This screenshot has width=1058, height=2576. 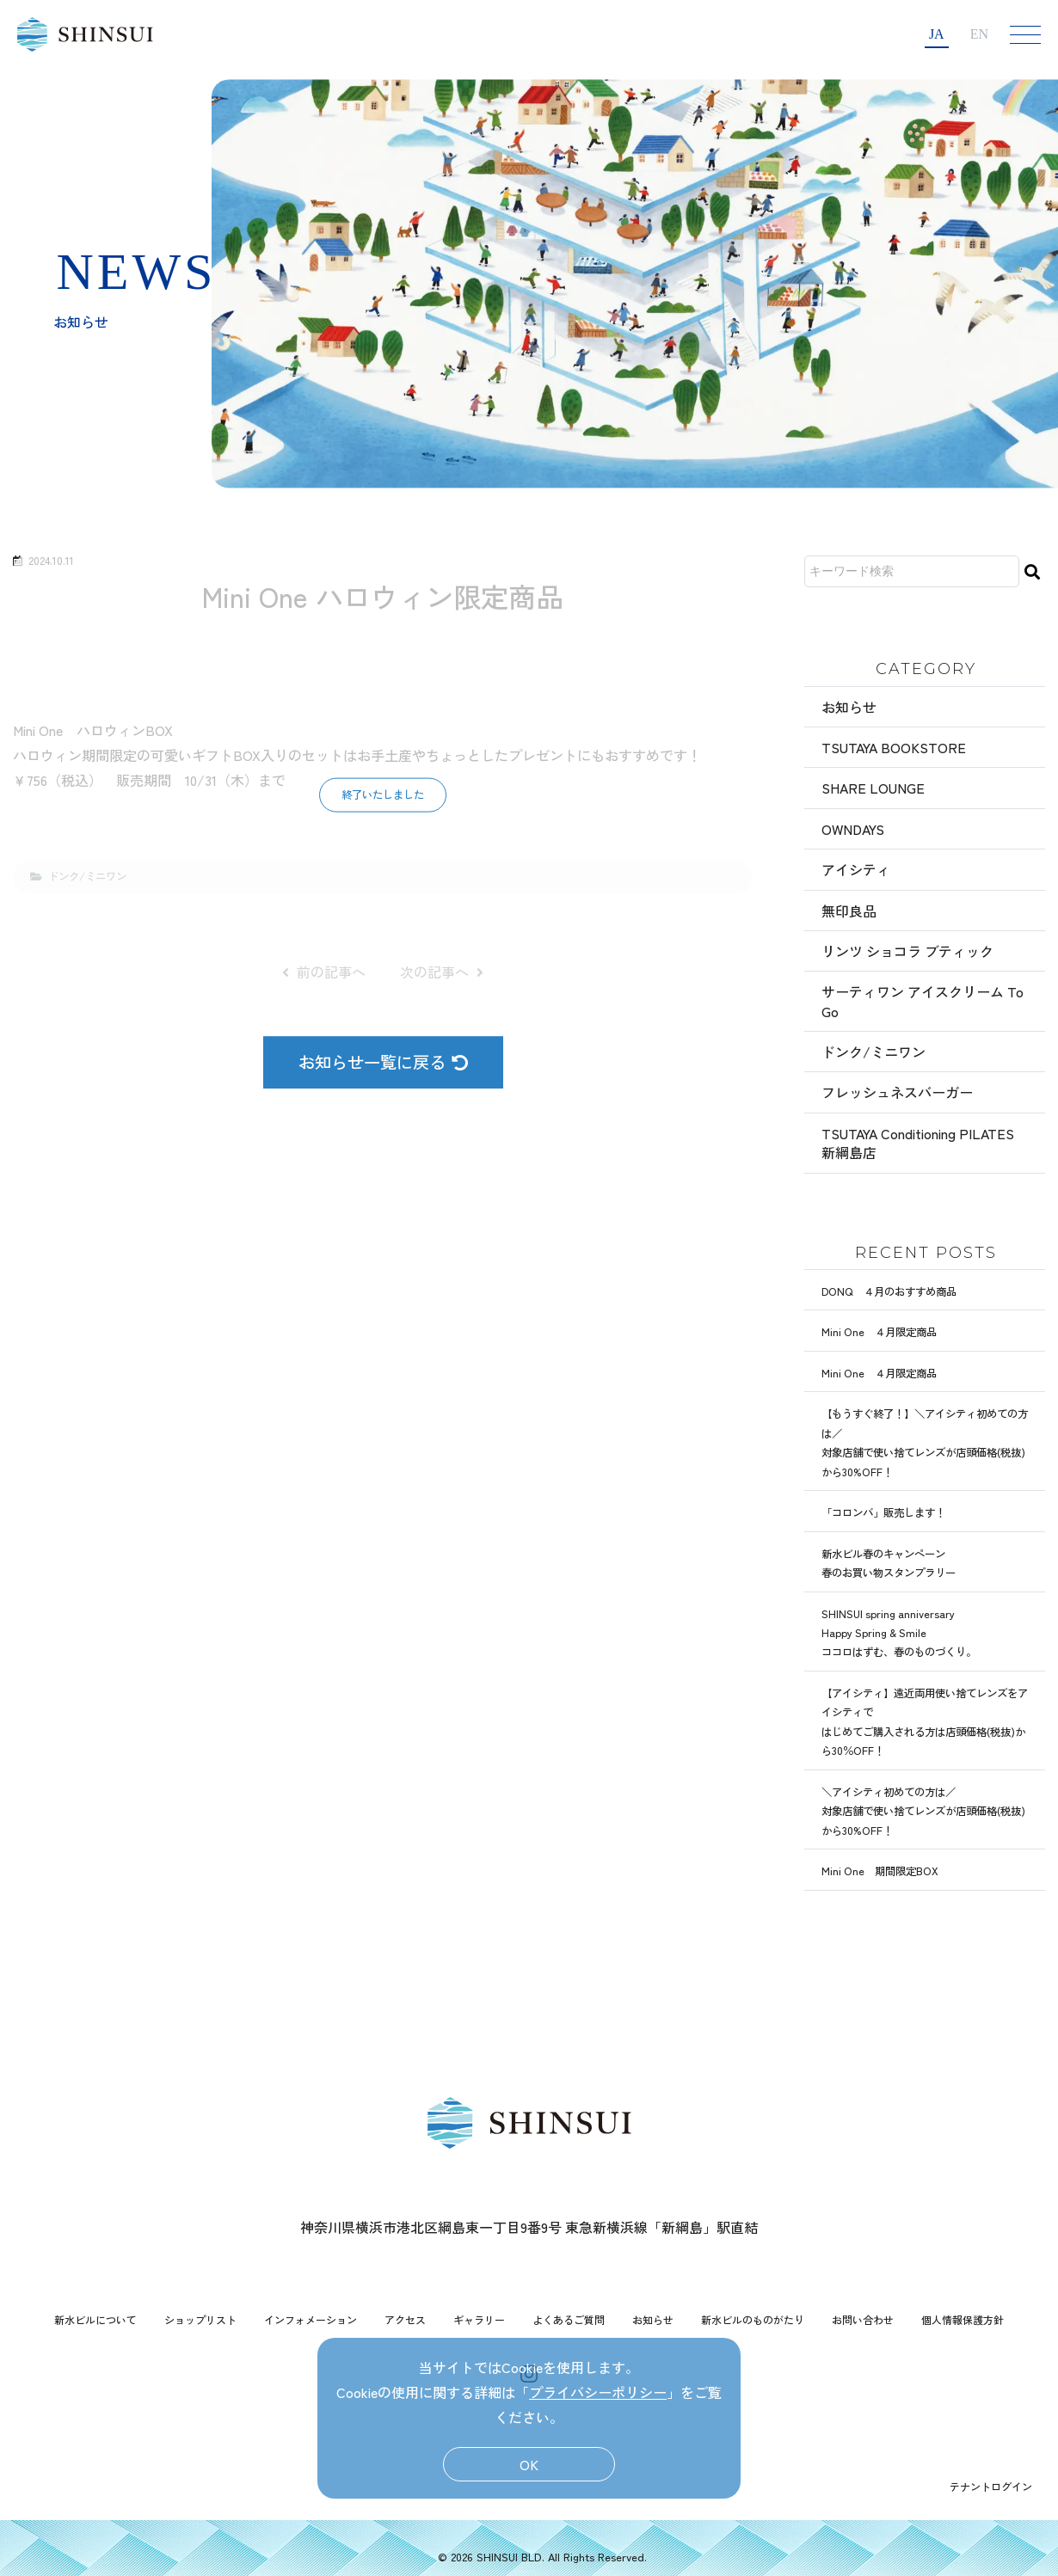 I want to click on 新水ビルについて, so click(x=95, y=2319).